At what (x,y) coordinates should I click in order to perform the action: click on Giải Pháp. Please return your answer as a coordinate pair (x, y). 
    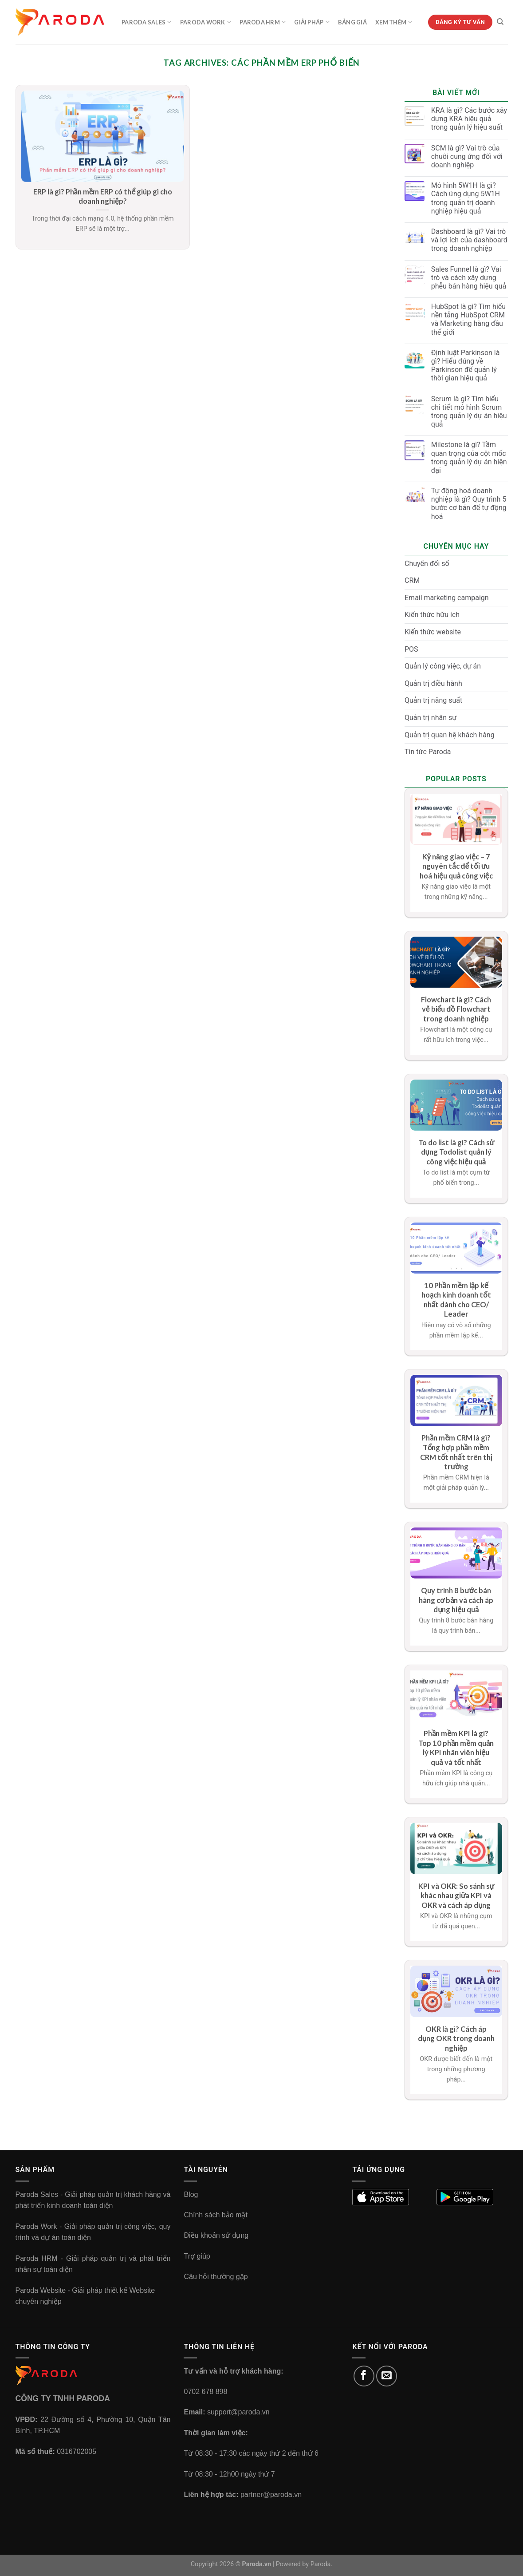
    Looking at the image, I should click on (311, 22).